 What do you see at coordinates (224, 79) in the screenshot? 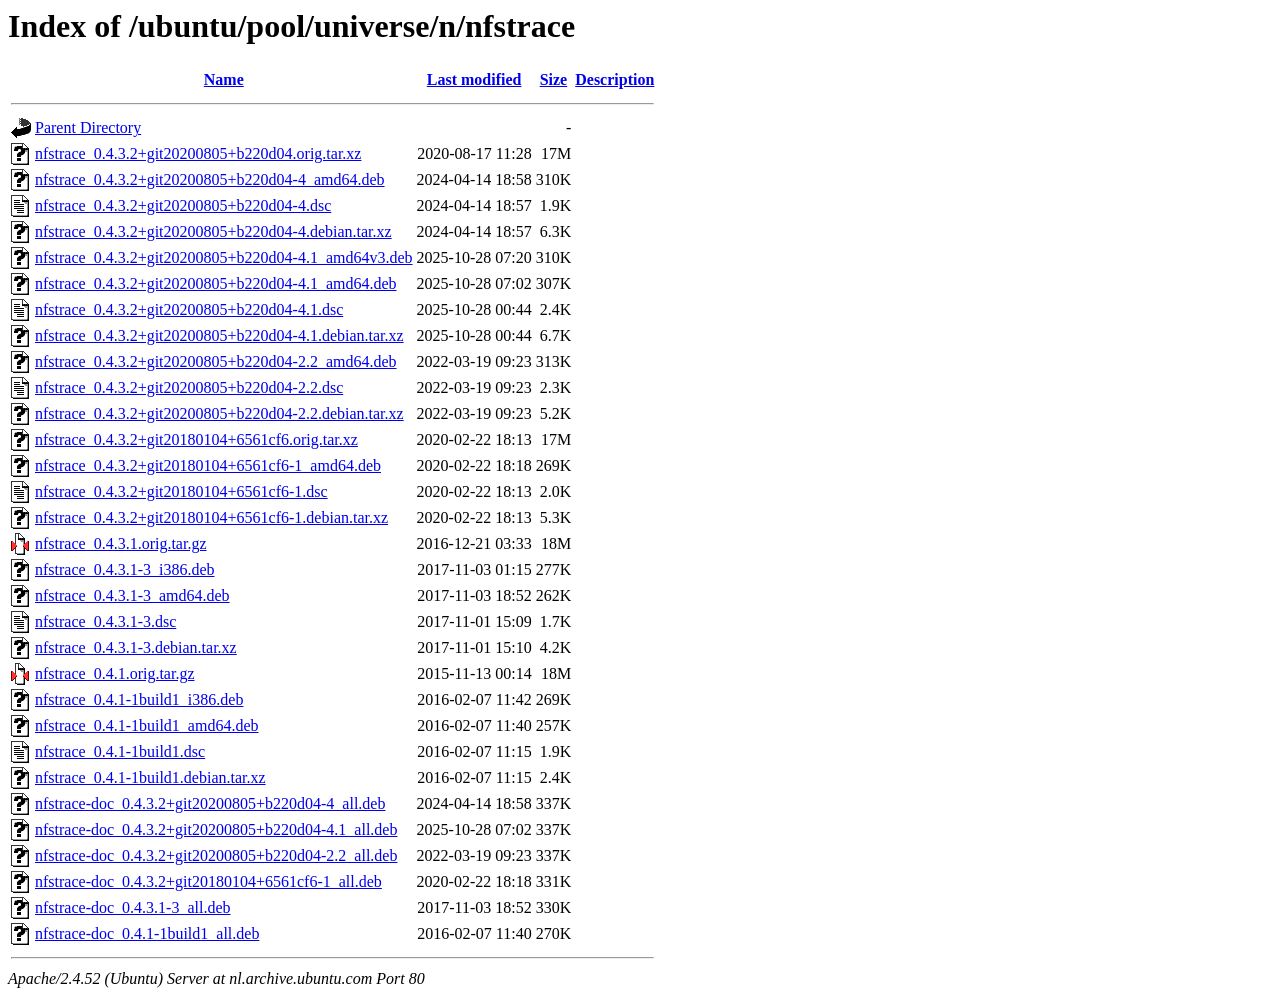
I see `Name` at bounding box center [224, 79].